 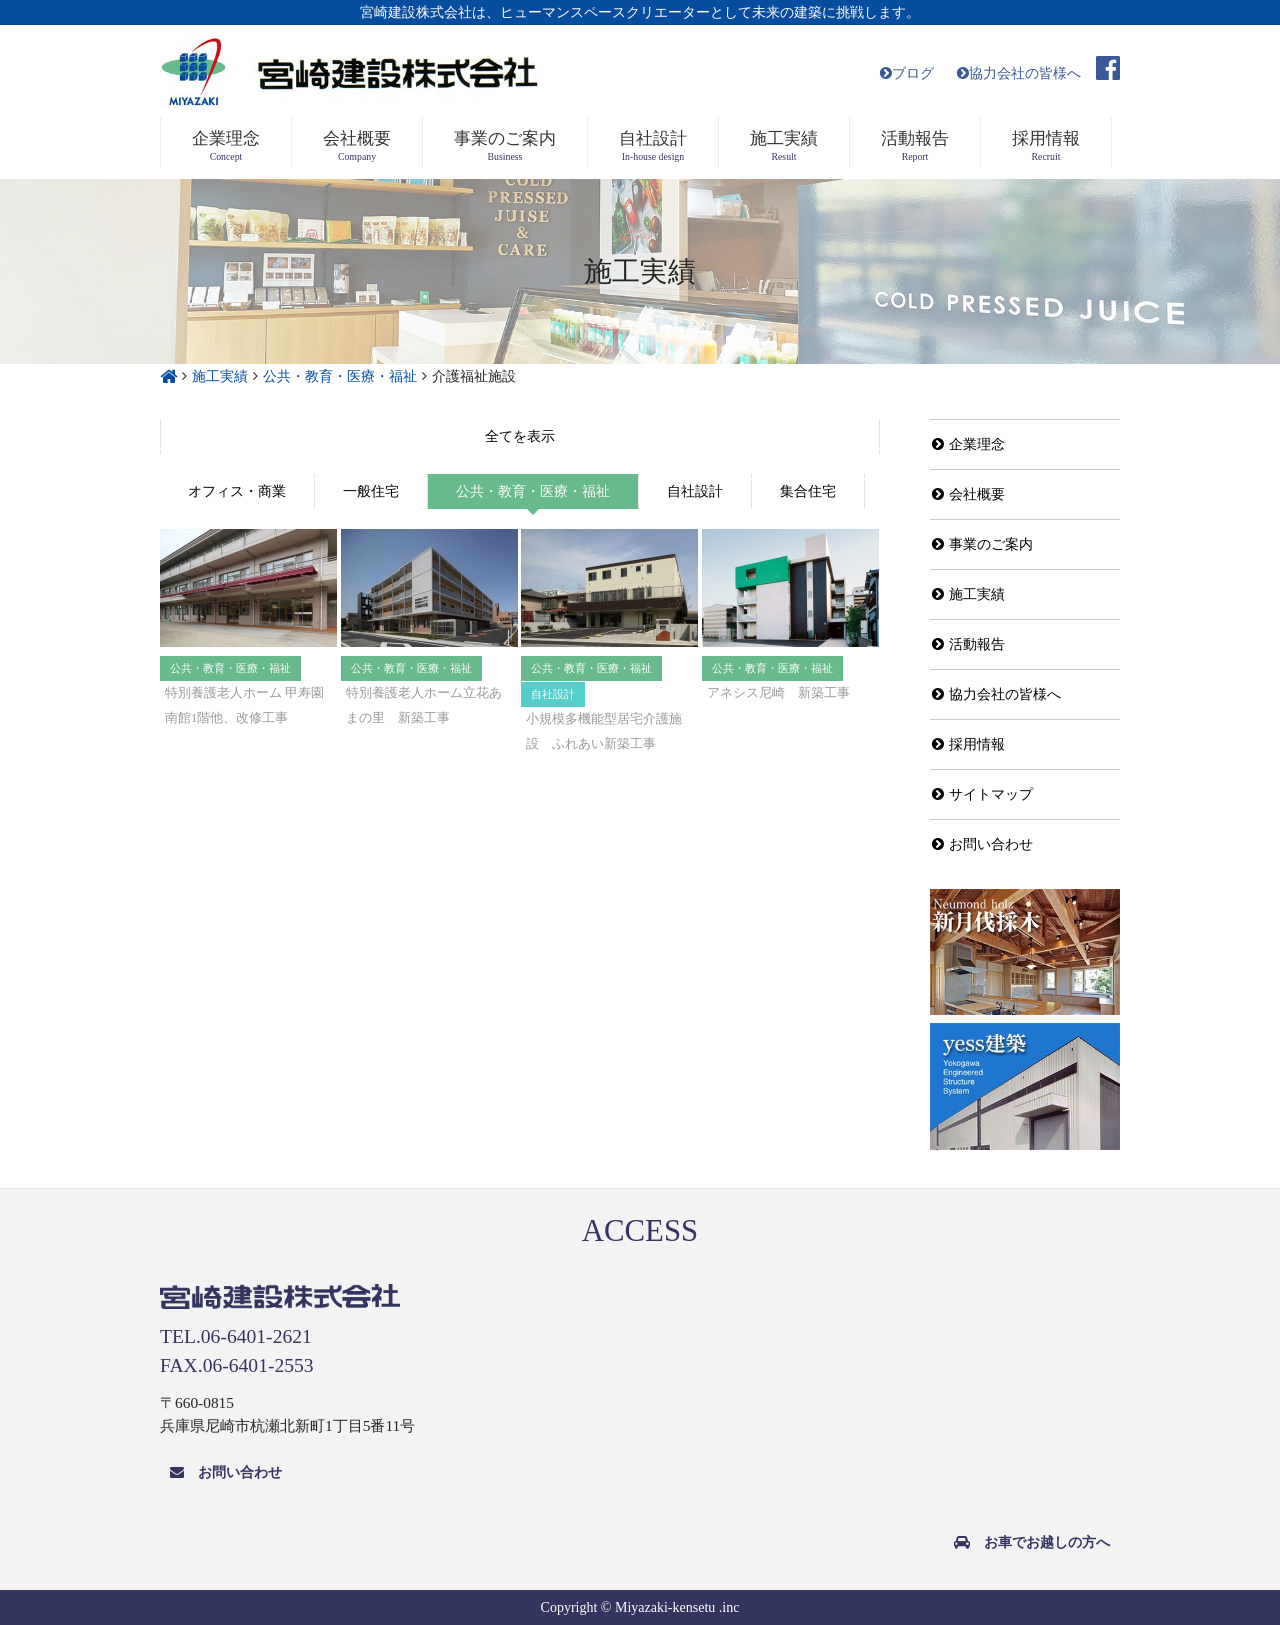 I want to click on お車でお越しの方へ, so click(x=1032, y=1542).